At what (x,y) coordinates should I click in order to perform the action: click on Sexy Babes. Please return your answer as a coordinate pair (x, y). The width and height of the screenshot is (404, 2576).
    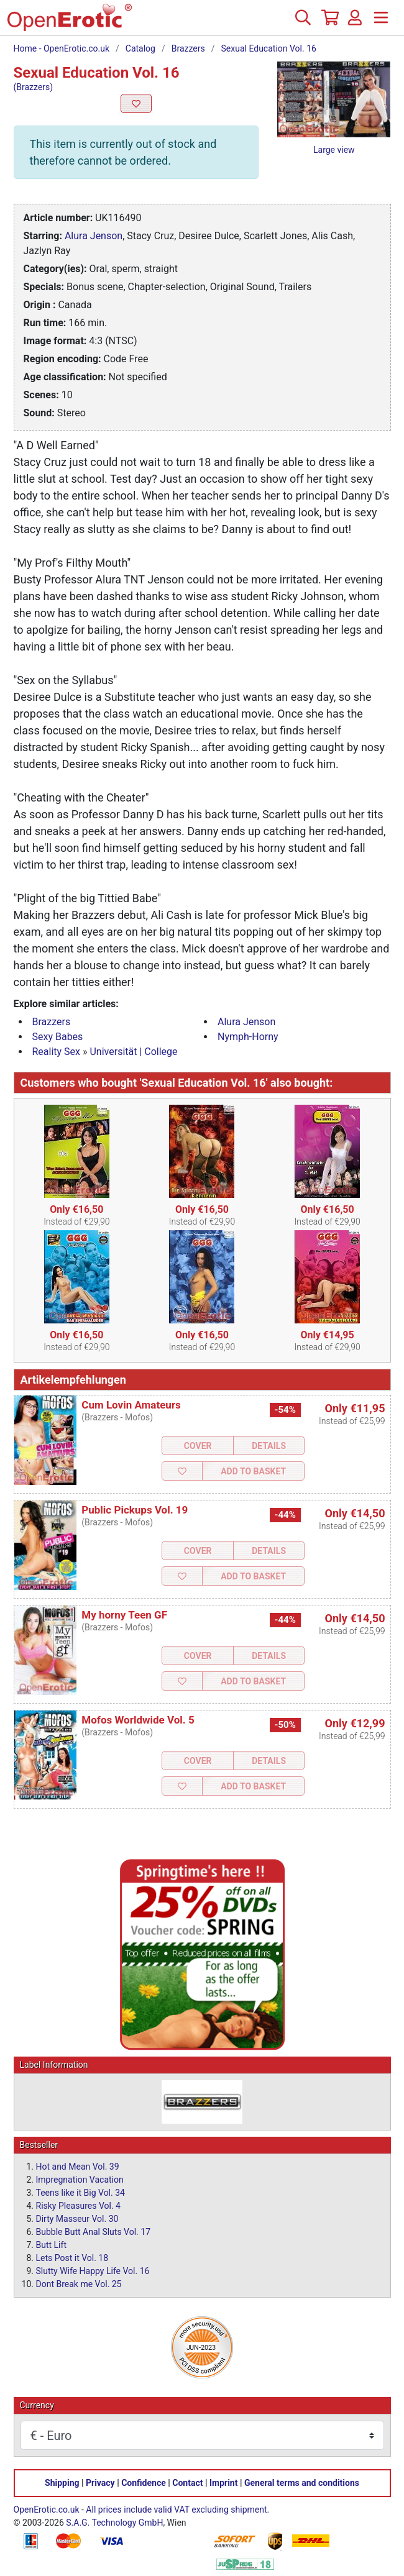
    Looking at the image, I should click on (57, 1037).